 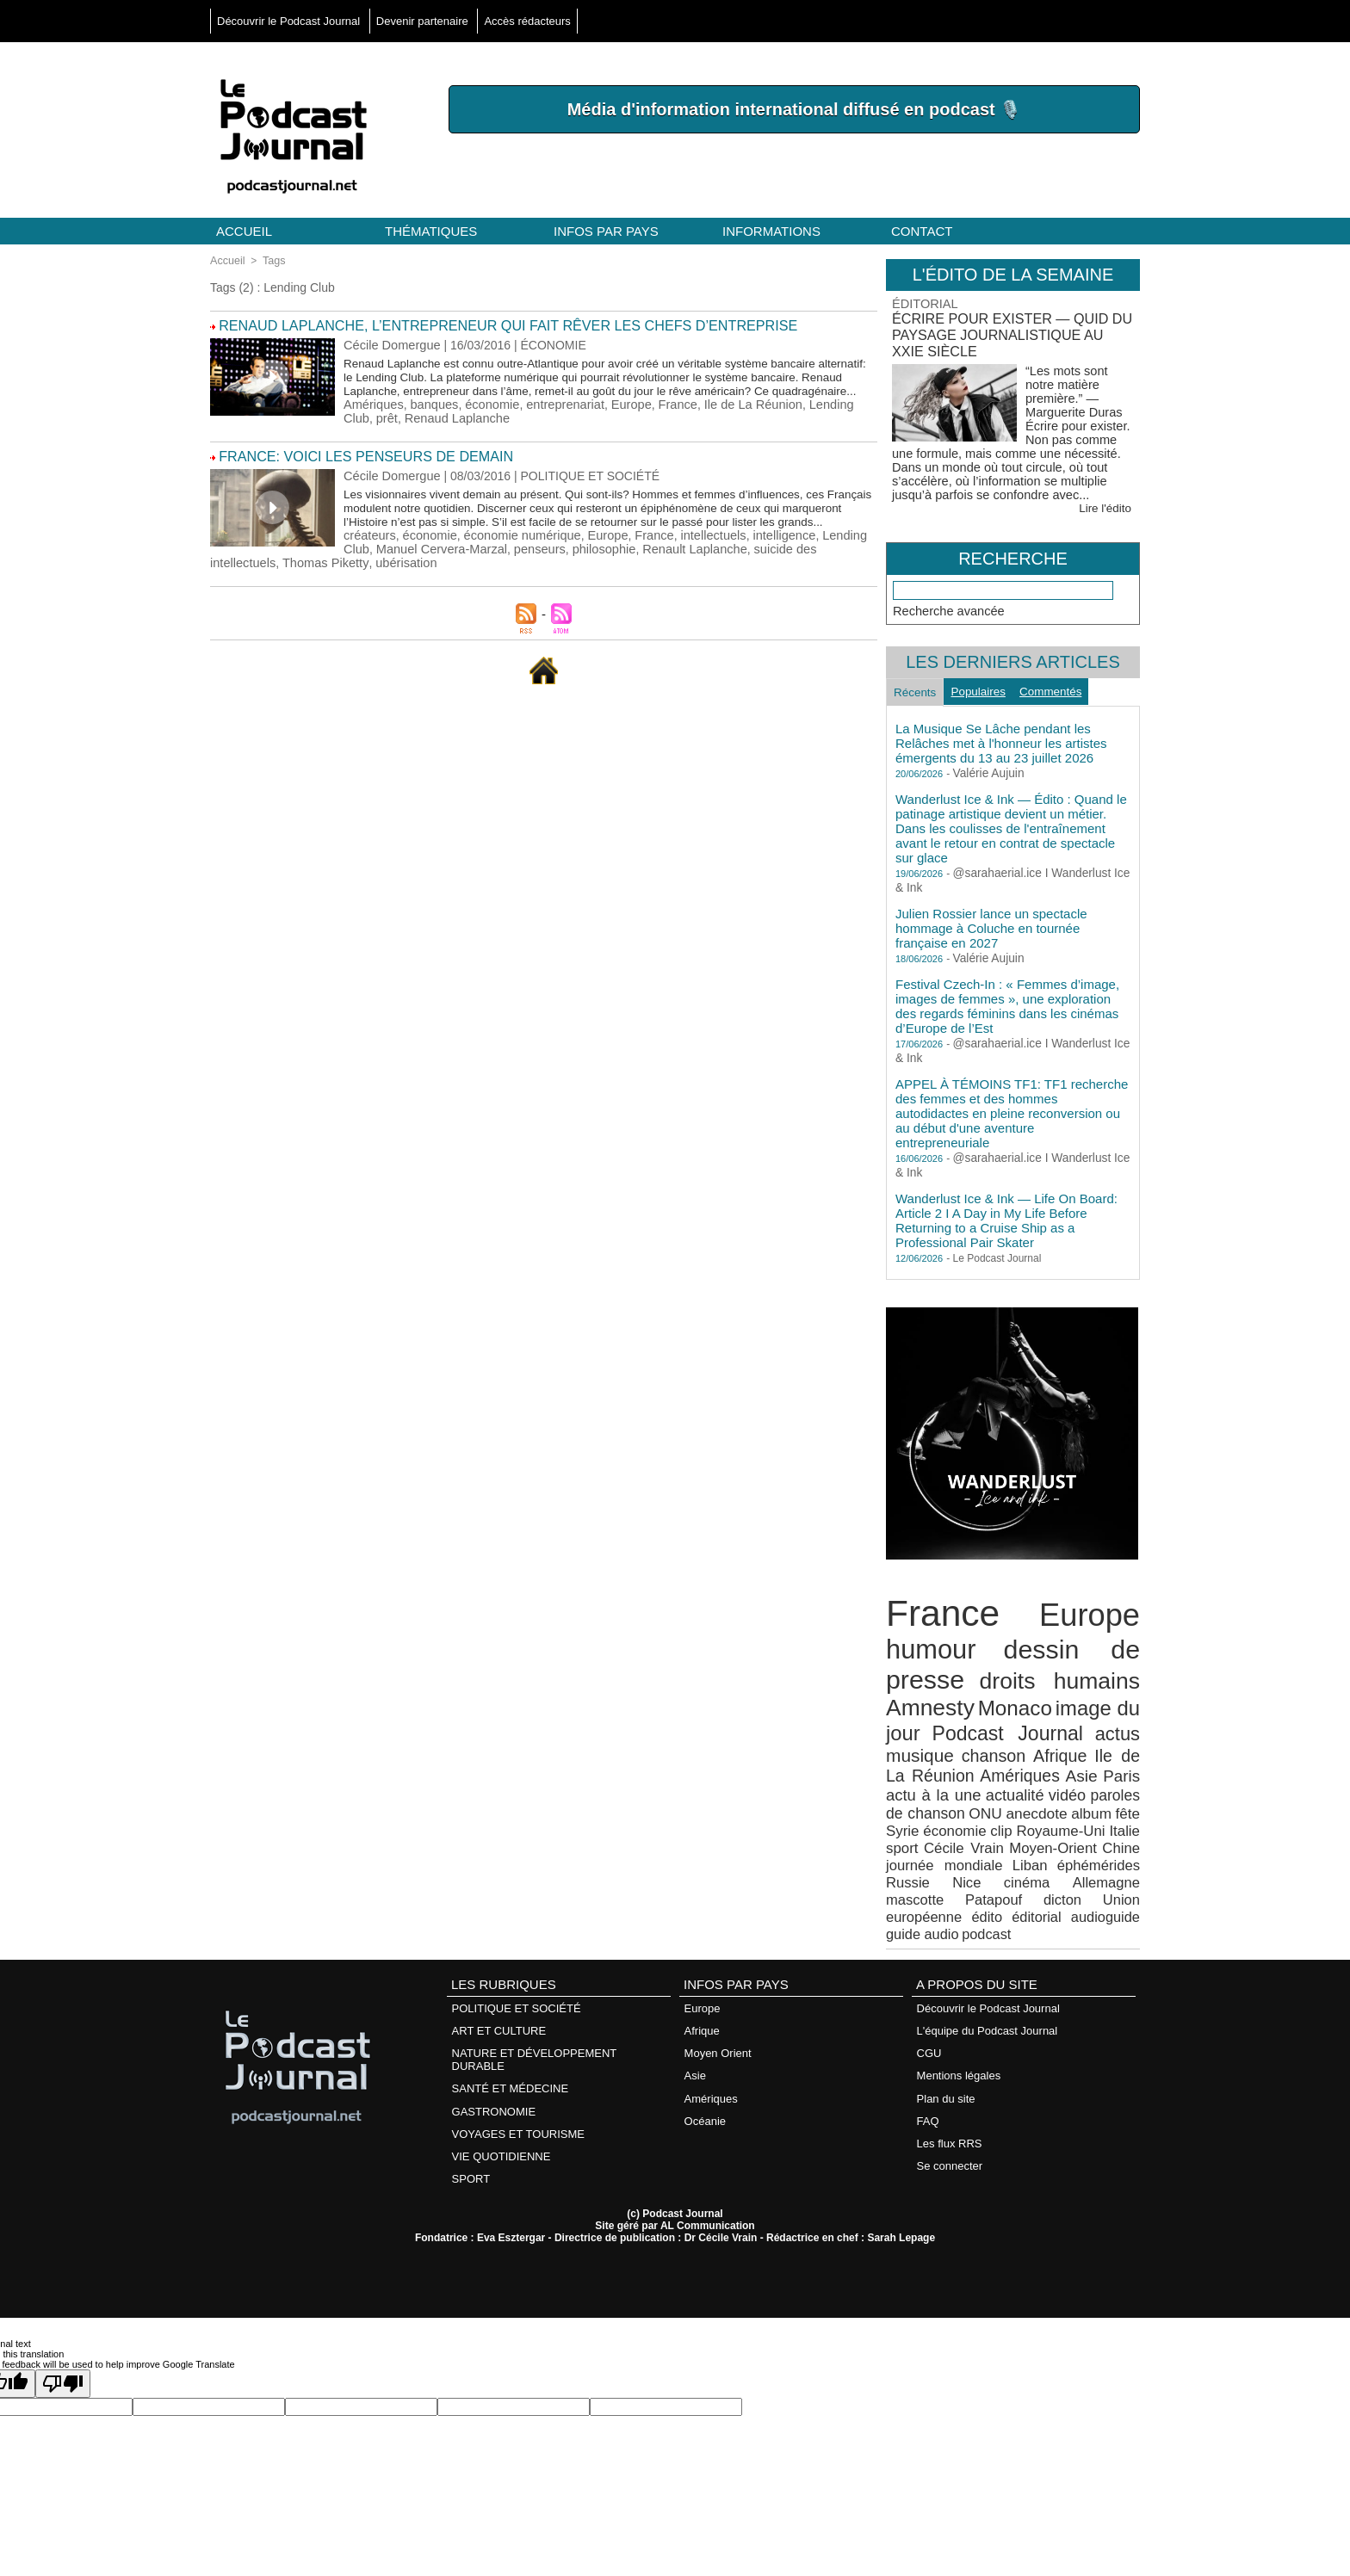 I want to click on Julien Rossier lance un spectacle hommage à Coluche en tournée française en 2027, so click(x=991, y=930).